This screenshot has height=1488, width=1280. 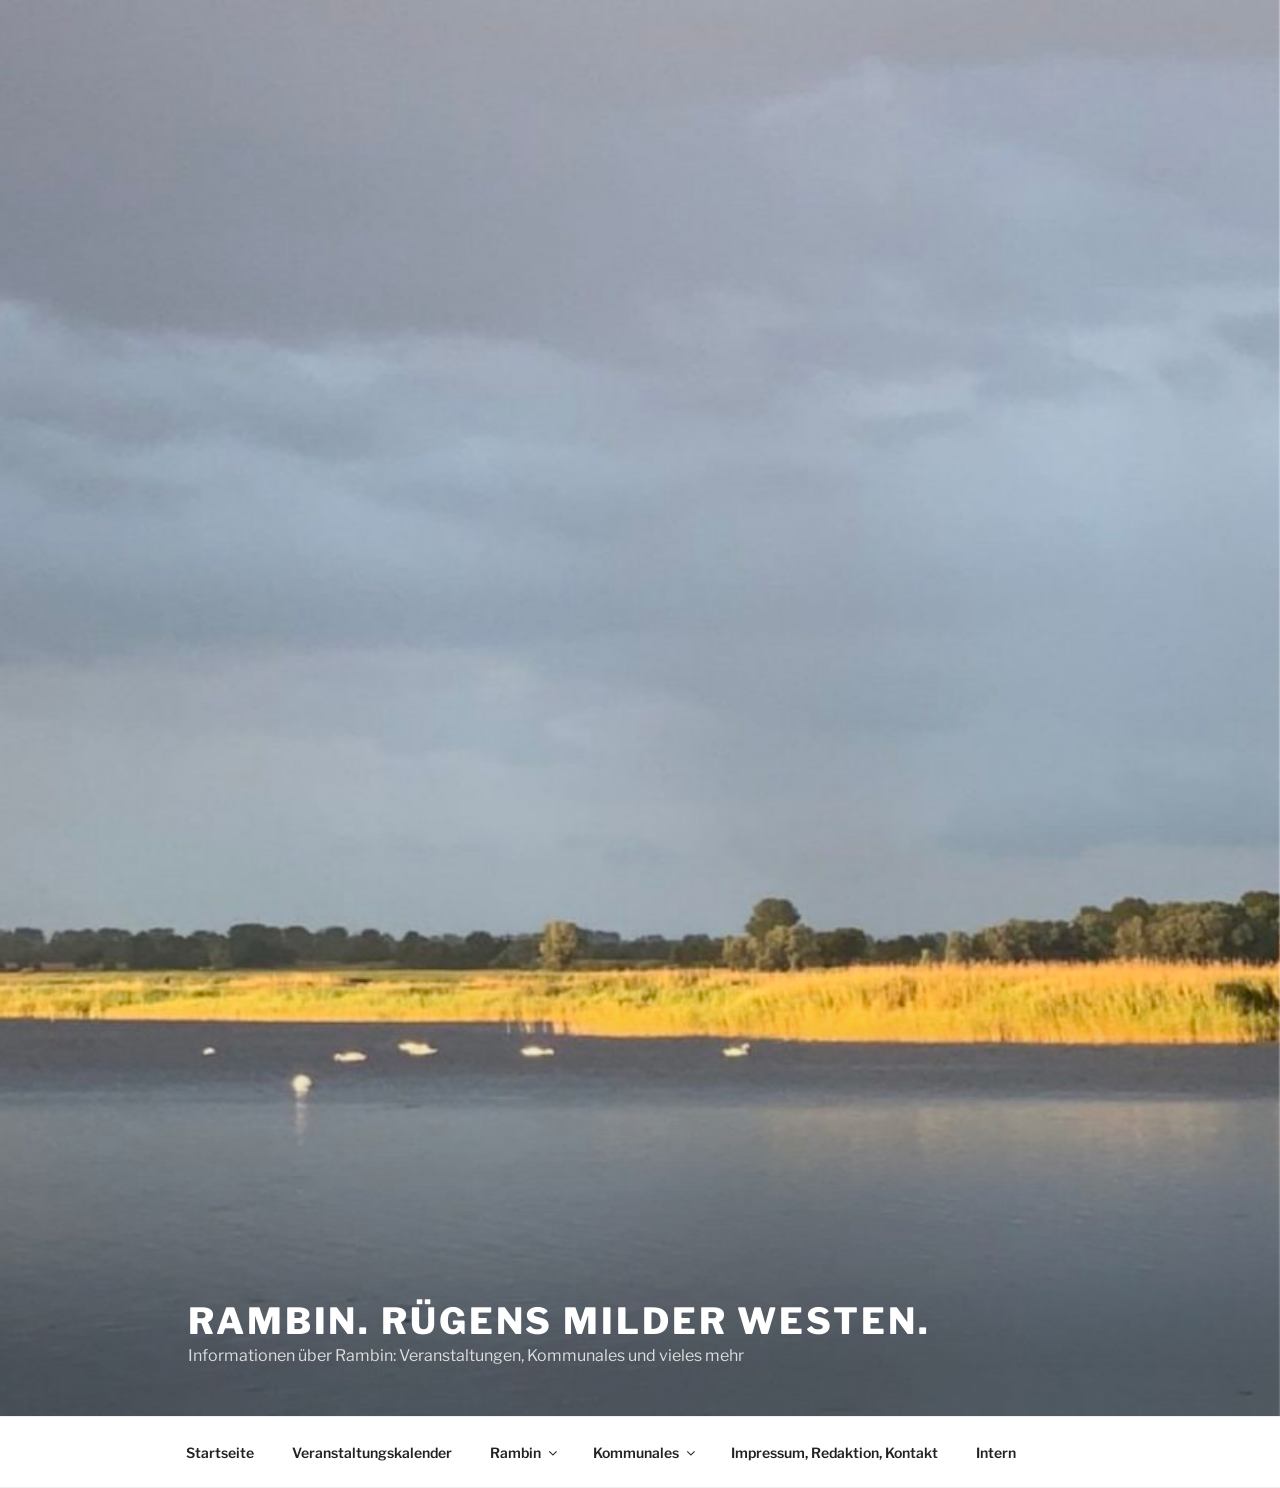 I want to click on Kommunales, so click(x=645, y=1452).